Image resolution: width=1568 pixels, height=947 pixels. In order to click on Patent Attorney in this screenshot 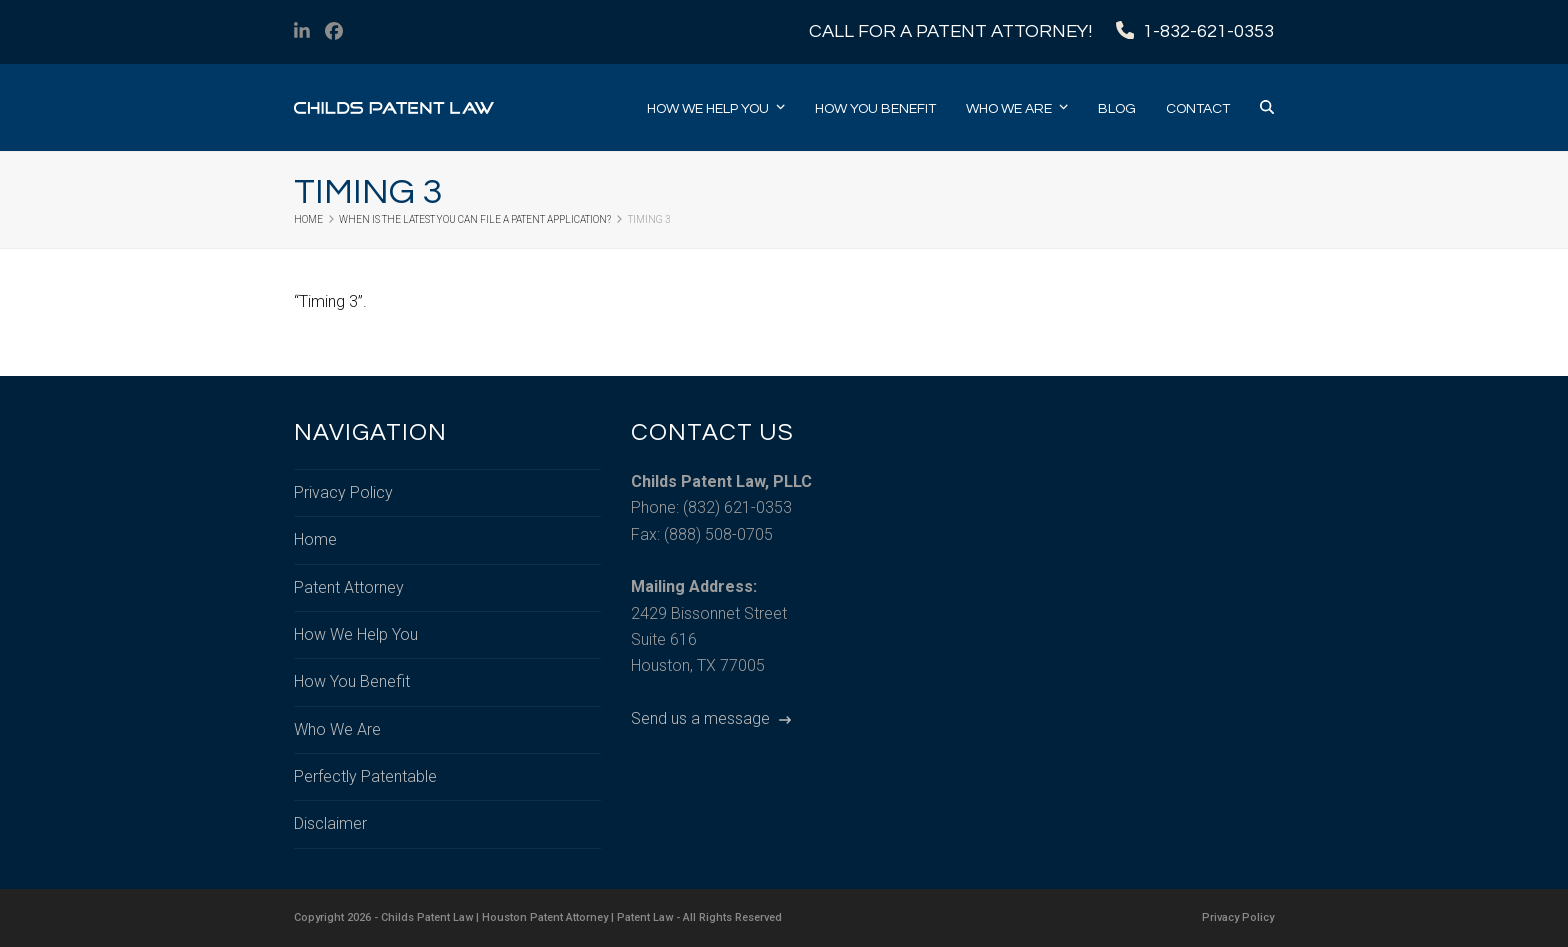, I will do `click(349, 587)`.